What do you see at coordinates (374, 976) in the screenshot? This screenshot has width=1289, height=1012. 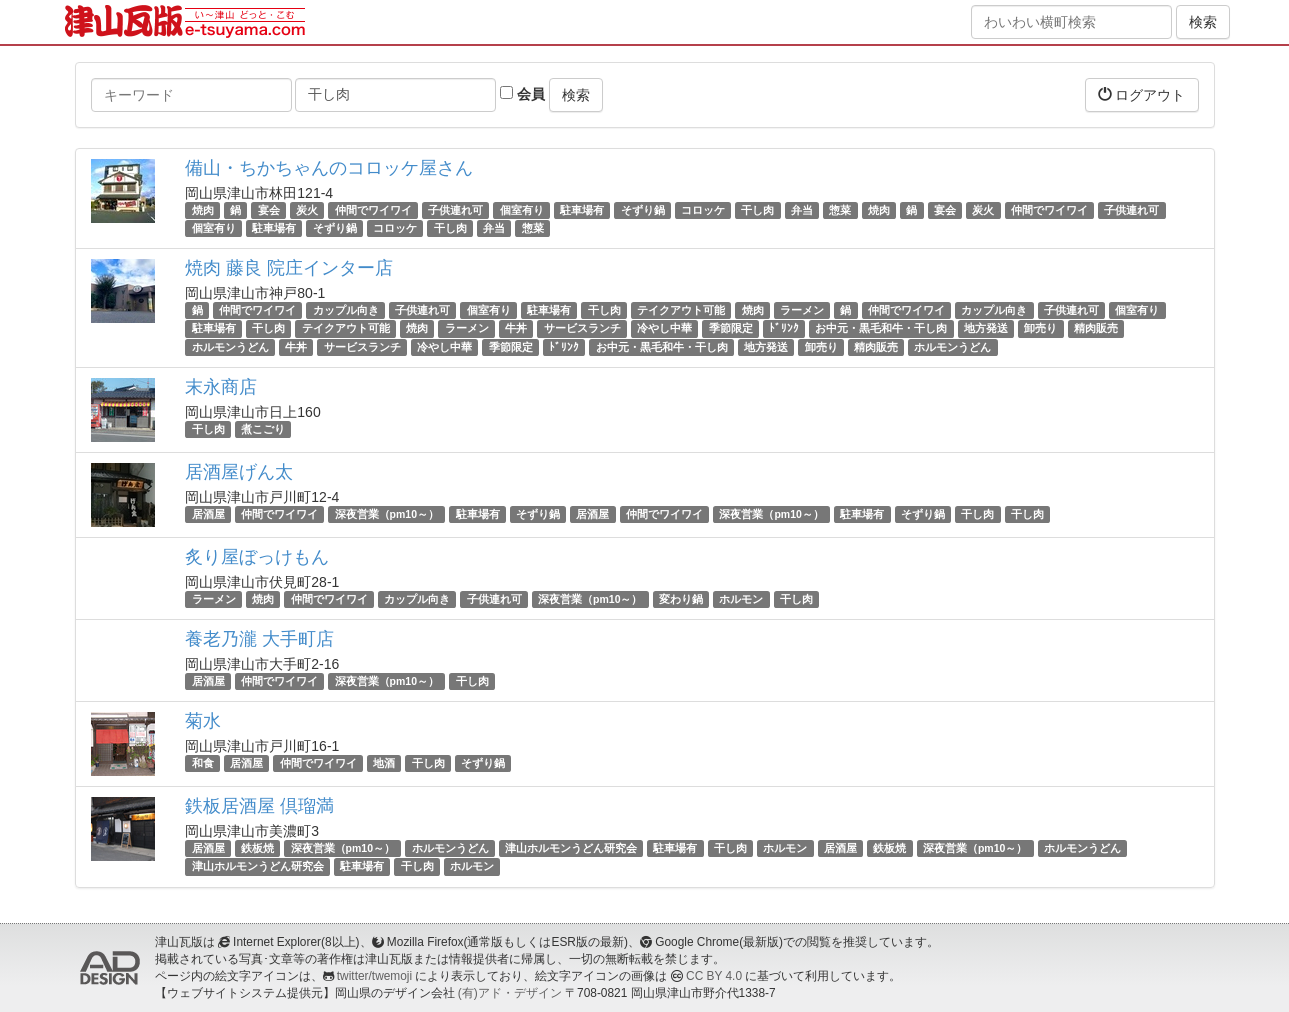 I see `twitter/twemoji` at bounding box center [374, 976].